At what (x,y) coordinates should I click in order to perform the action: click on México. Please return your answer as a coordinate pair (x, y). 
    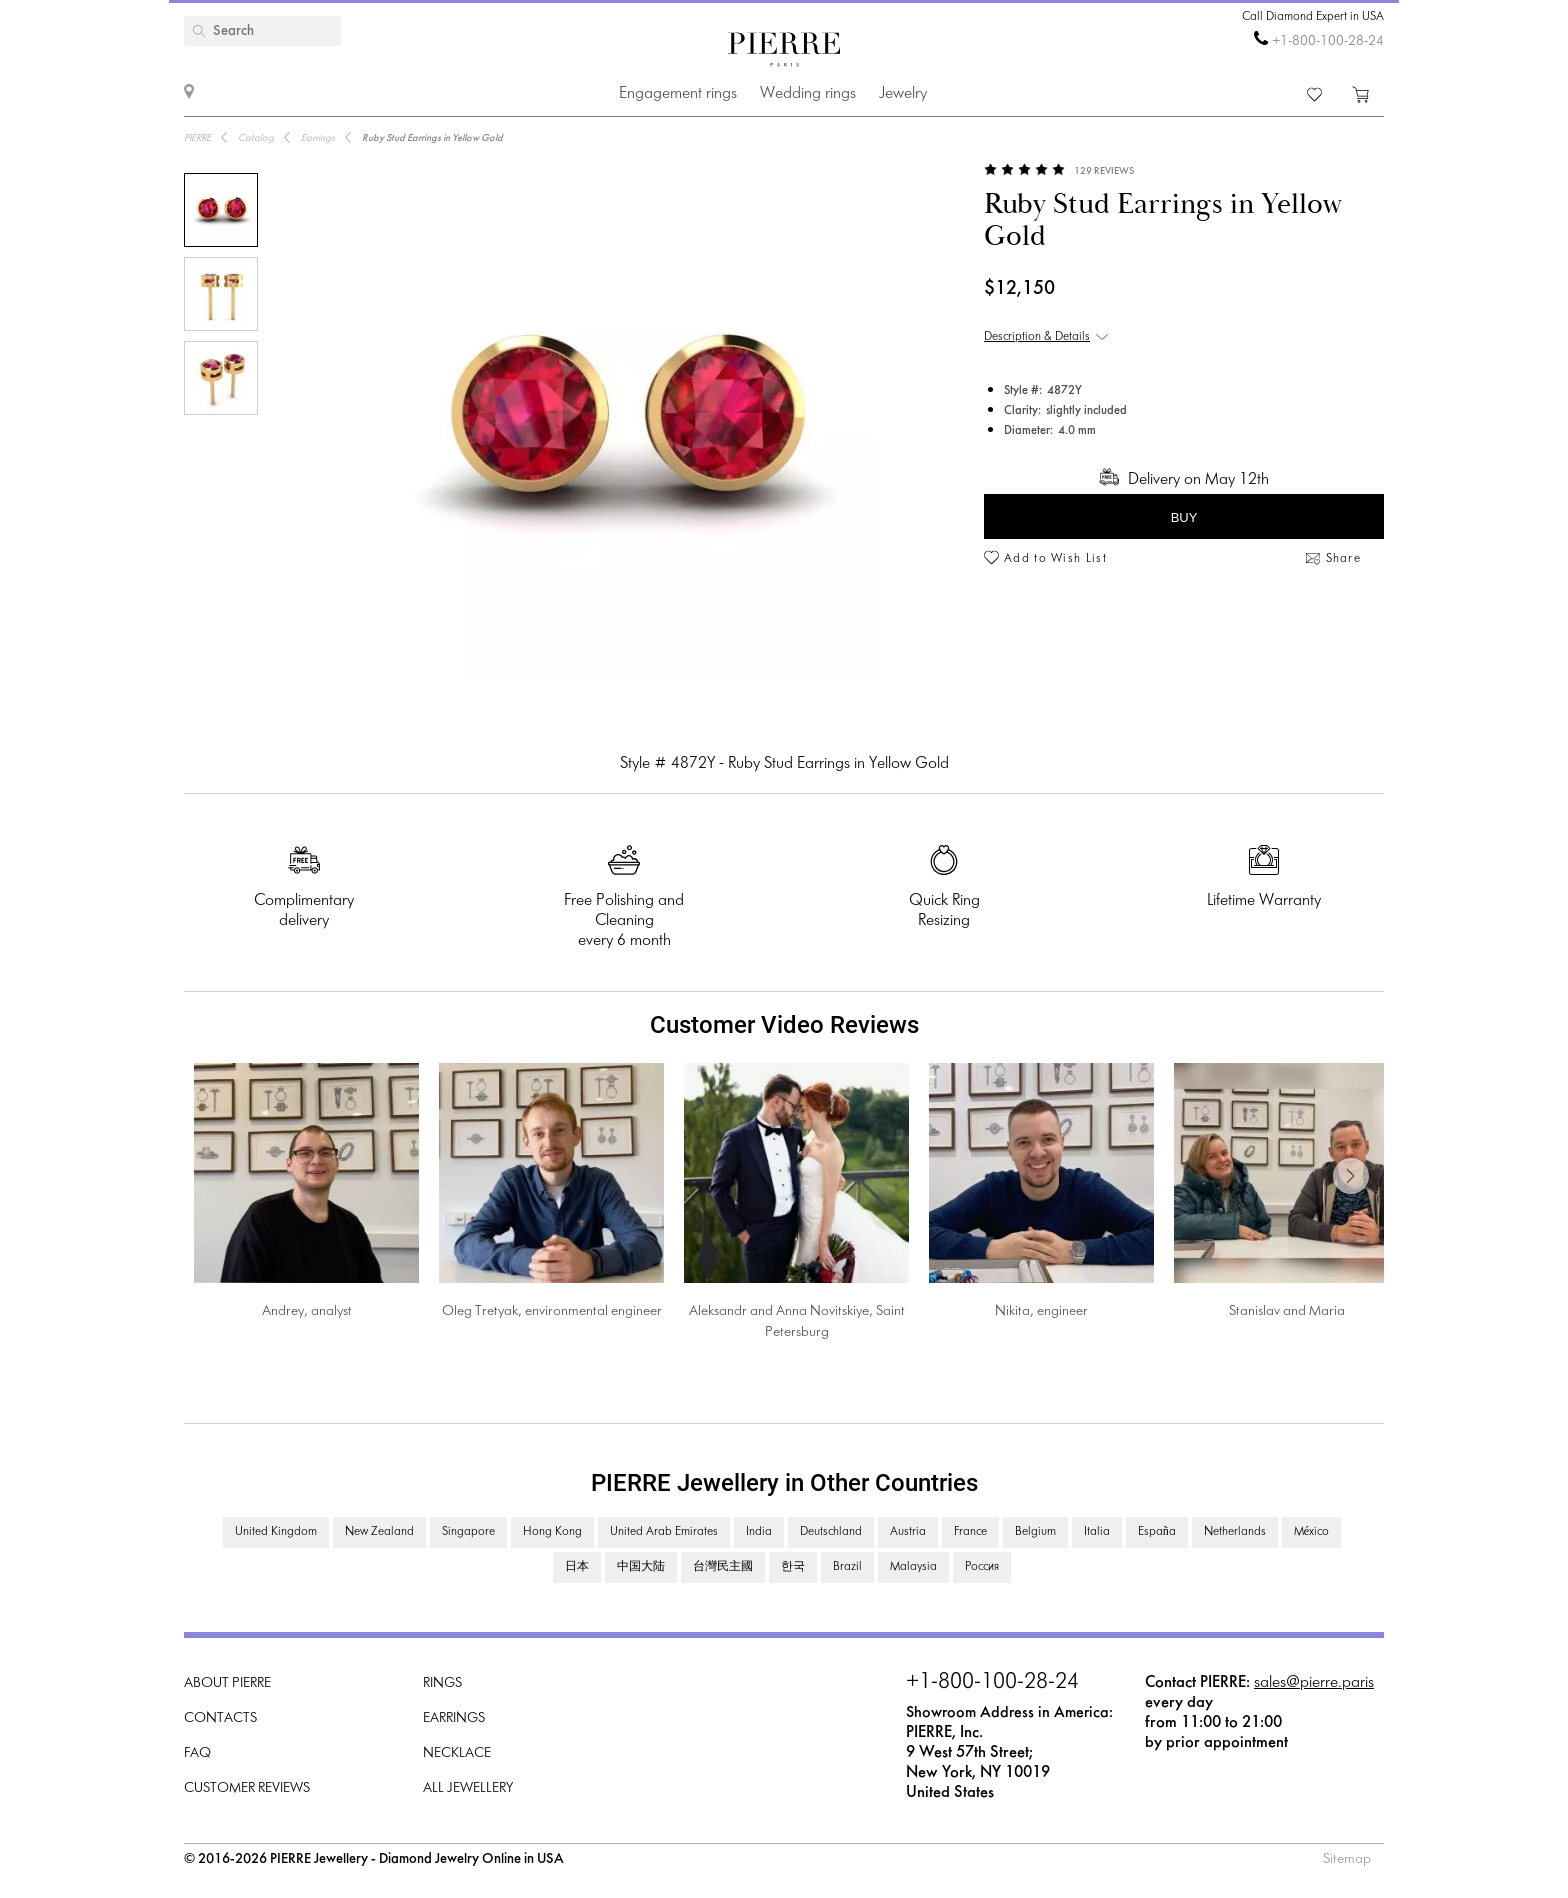
    Looking at the image, I should click on (1311, 1532).